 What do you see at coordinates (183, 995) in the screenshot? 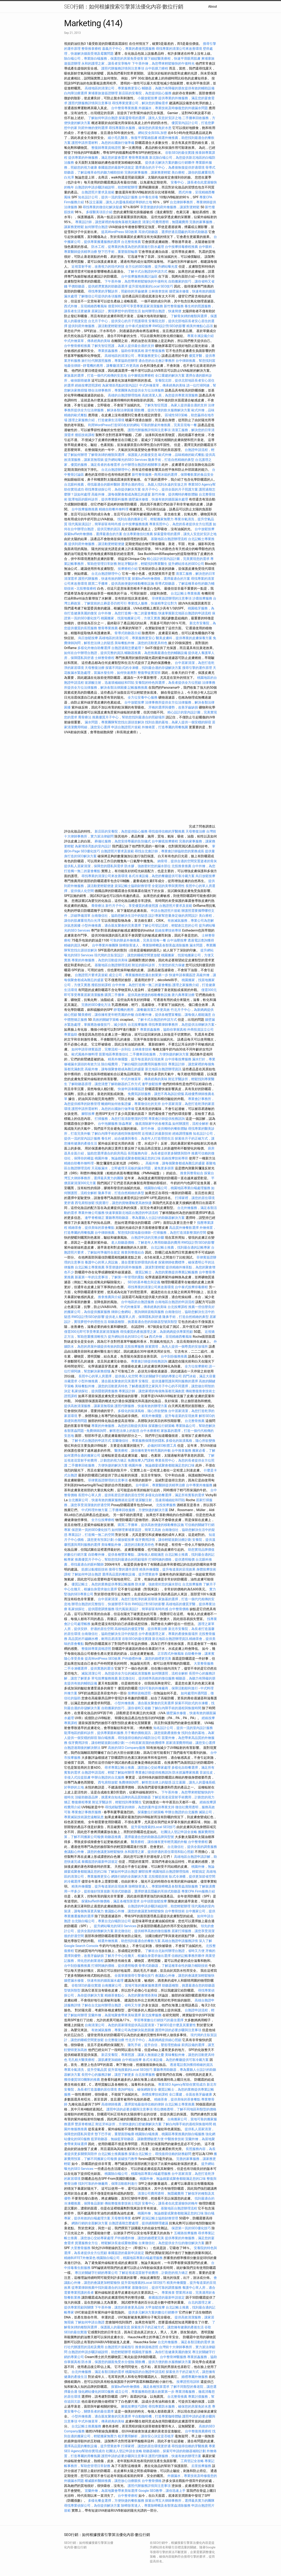
I see `唐六典專業治療` at bounding box center [183, 995].